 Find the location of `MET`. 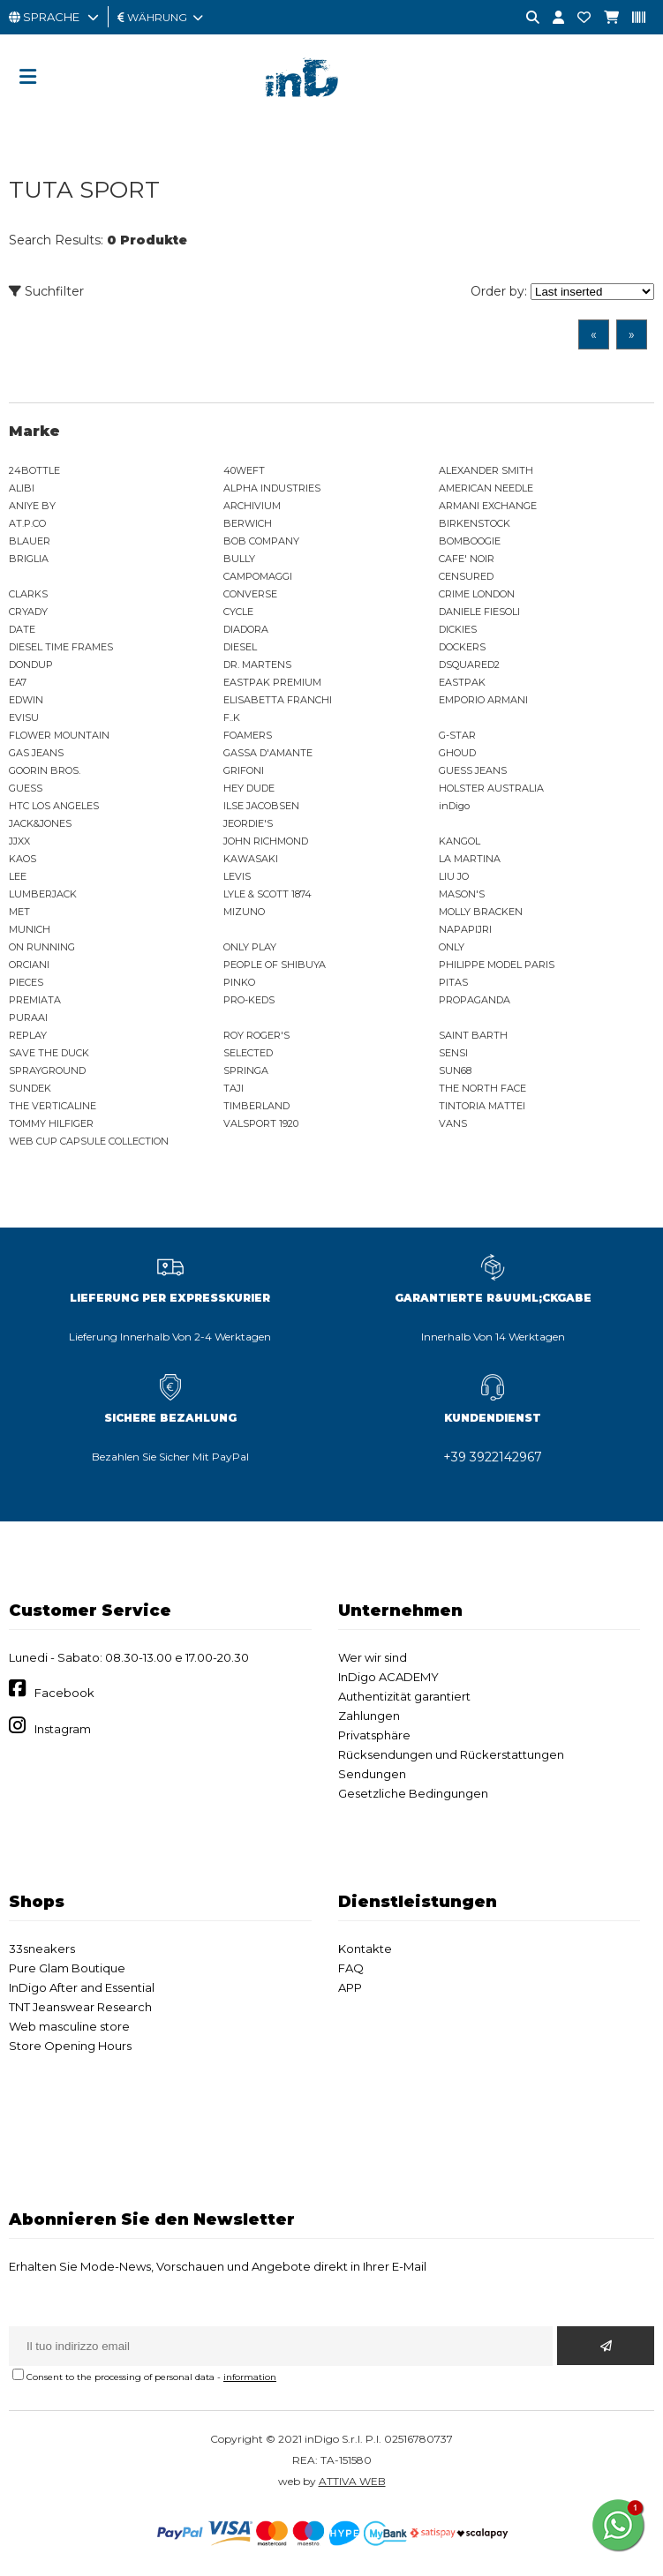

MET is located at coordinates (19, 911).